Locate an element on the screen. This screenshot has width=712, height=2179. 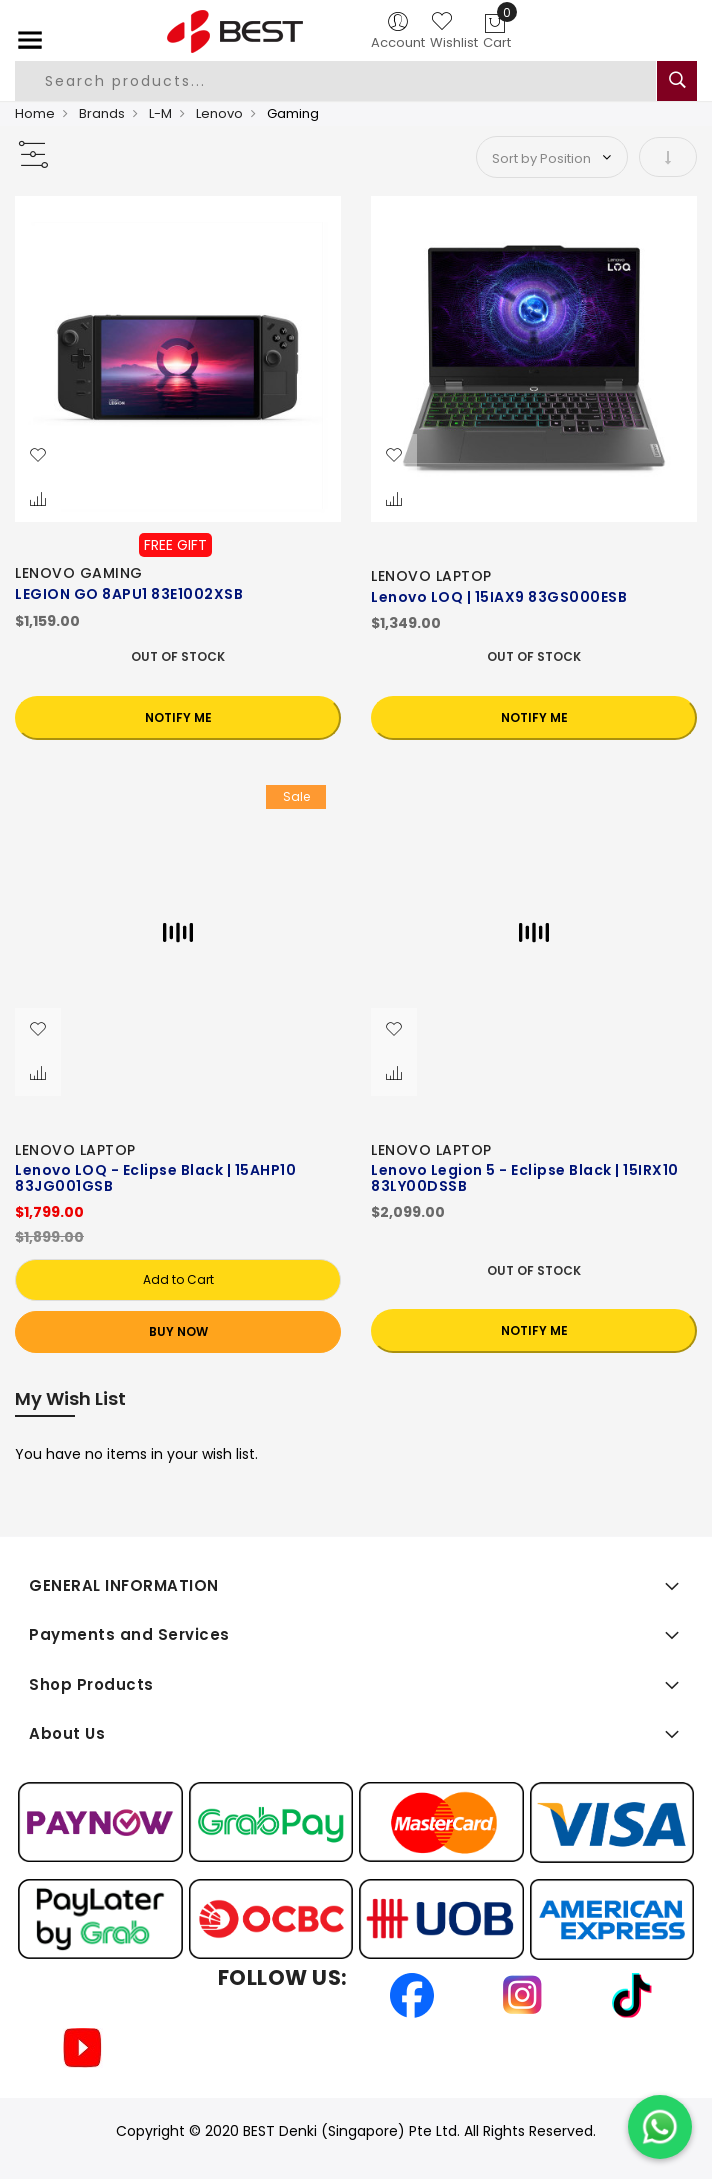
Lenovo is located at coordinates (219, 113).